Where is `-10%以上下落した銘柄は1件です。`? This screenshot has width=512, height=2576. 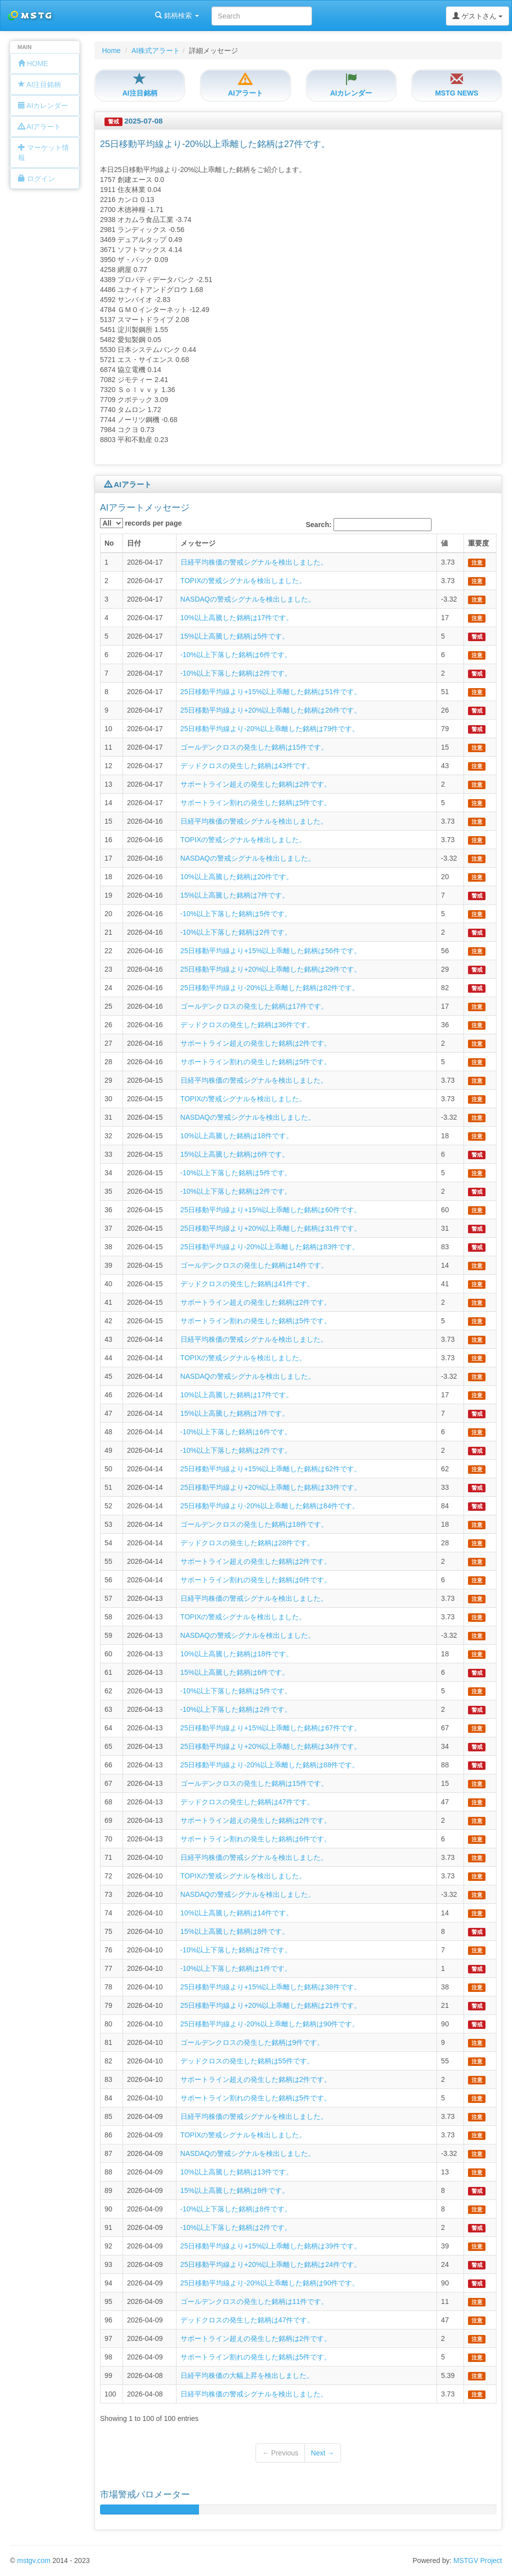 -10%以上下落した銘柄は1件です。 is located at coordinates (236, 1968).